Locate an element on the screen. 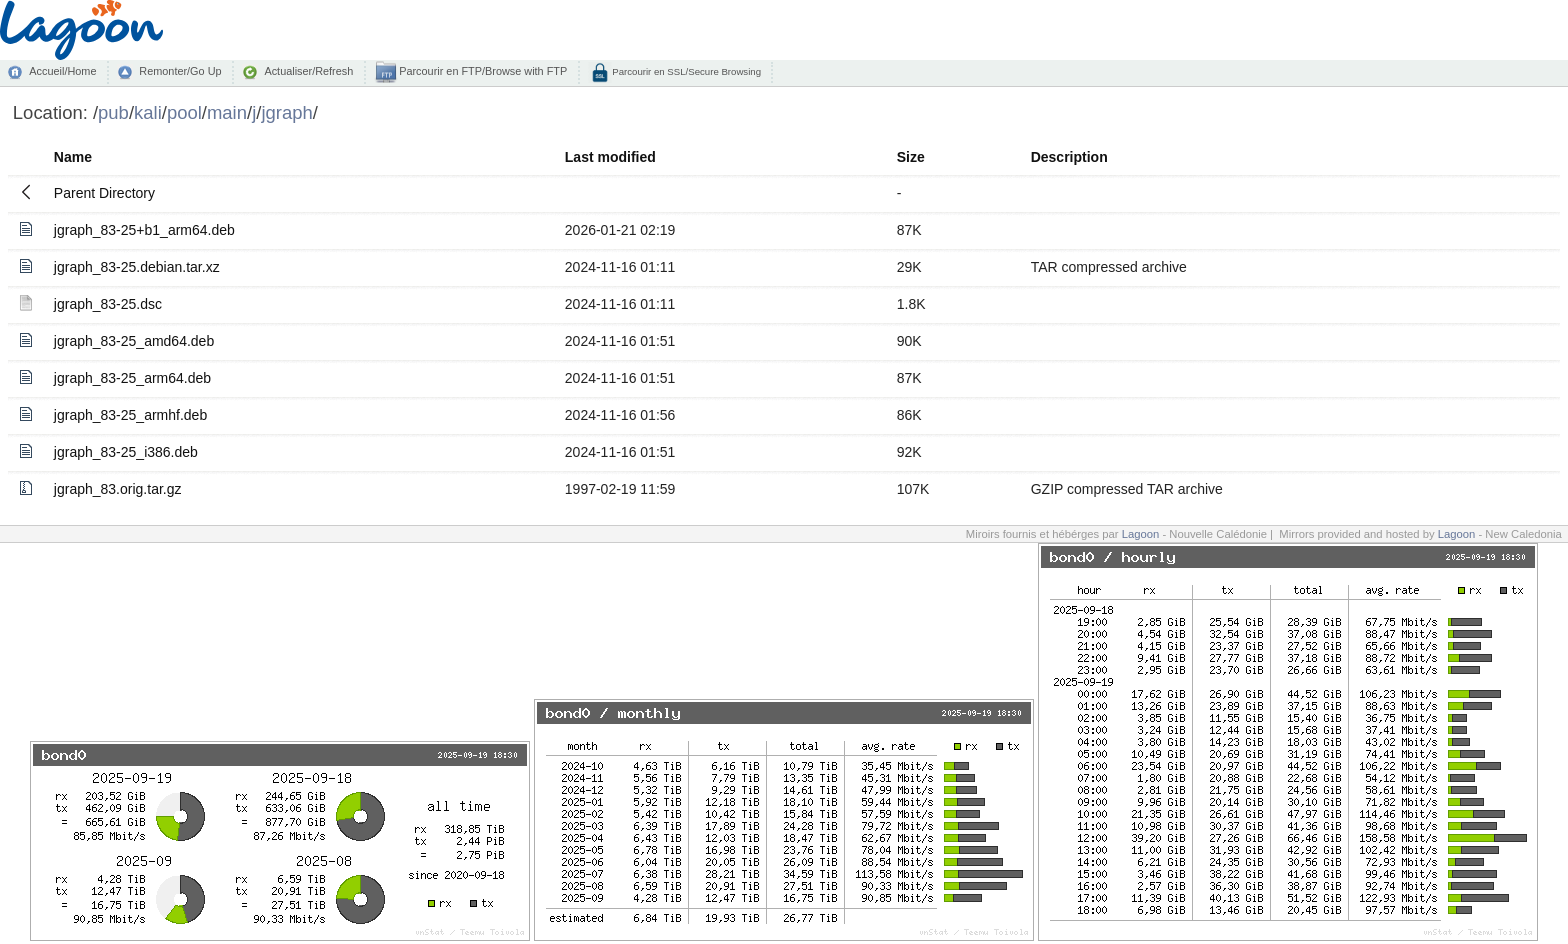  Parcourir en SSL/Secure Browsing is located at coordinates (685, 71).